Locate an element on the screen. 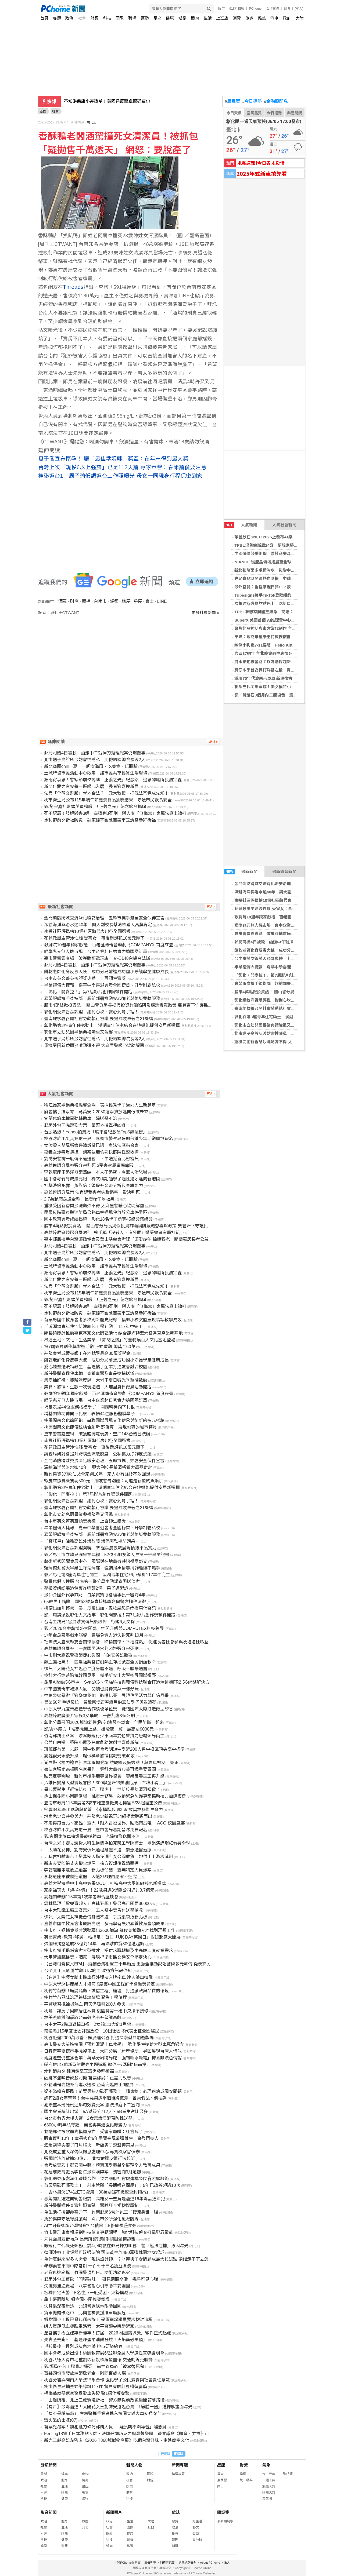 Image resolution: width=344 pixels, height=2576 pixels. 桃園分署與開南大學法律系合作 強化學子公民素養與社會責任意識 is located at coordinates (107, 2380).